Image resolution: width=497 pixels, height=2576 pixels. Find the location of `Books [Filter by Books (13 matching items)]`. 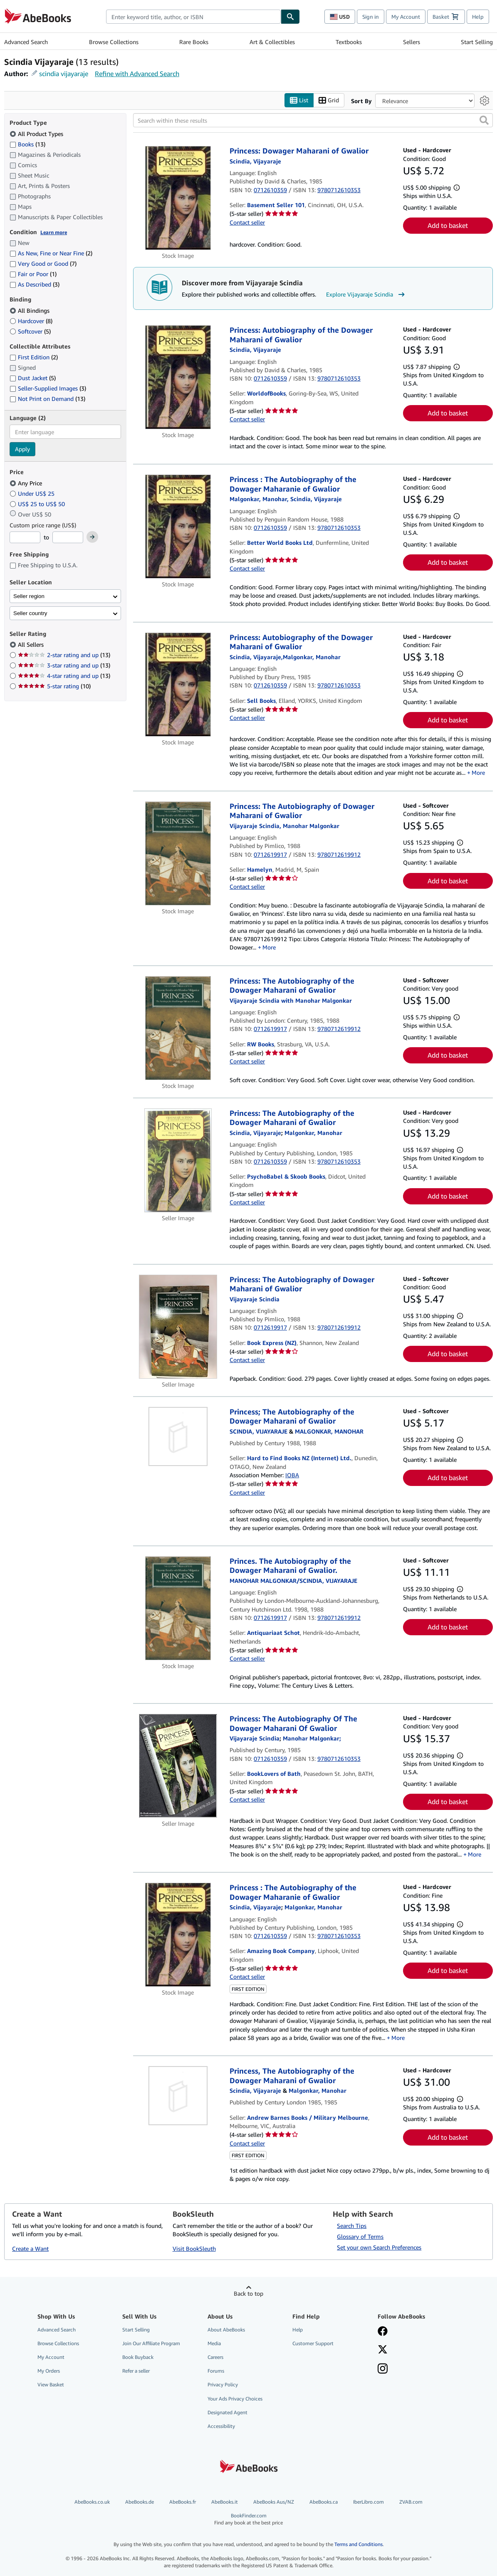

Books [Filter by Books (13 matching items)] is located at coordinates (27, 144).